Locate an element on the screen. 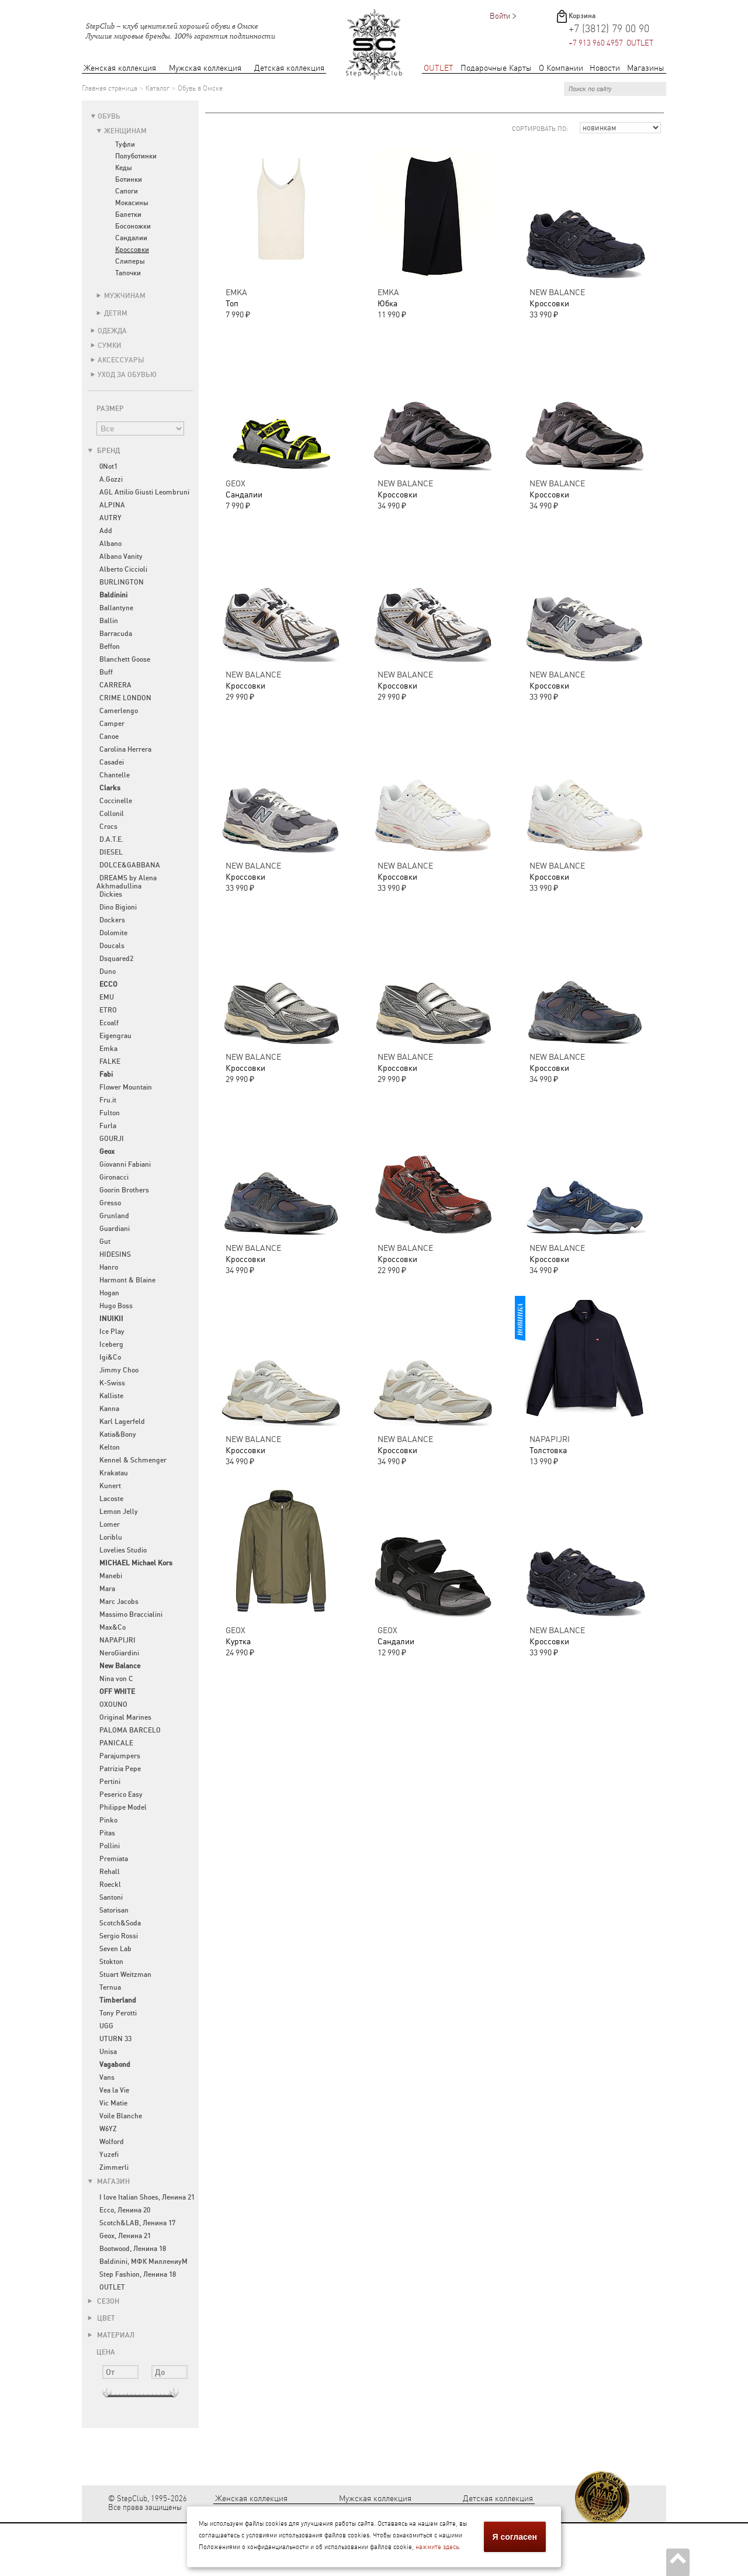 This screenshot has width=748, height=2576. Ballin is located at coordinates (108, 621).